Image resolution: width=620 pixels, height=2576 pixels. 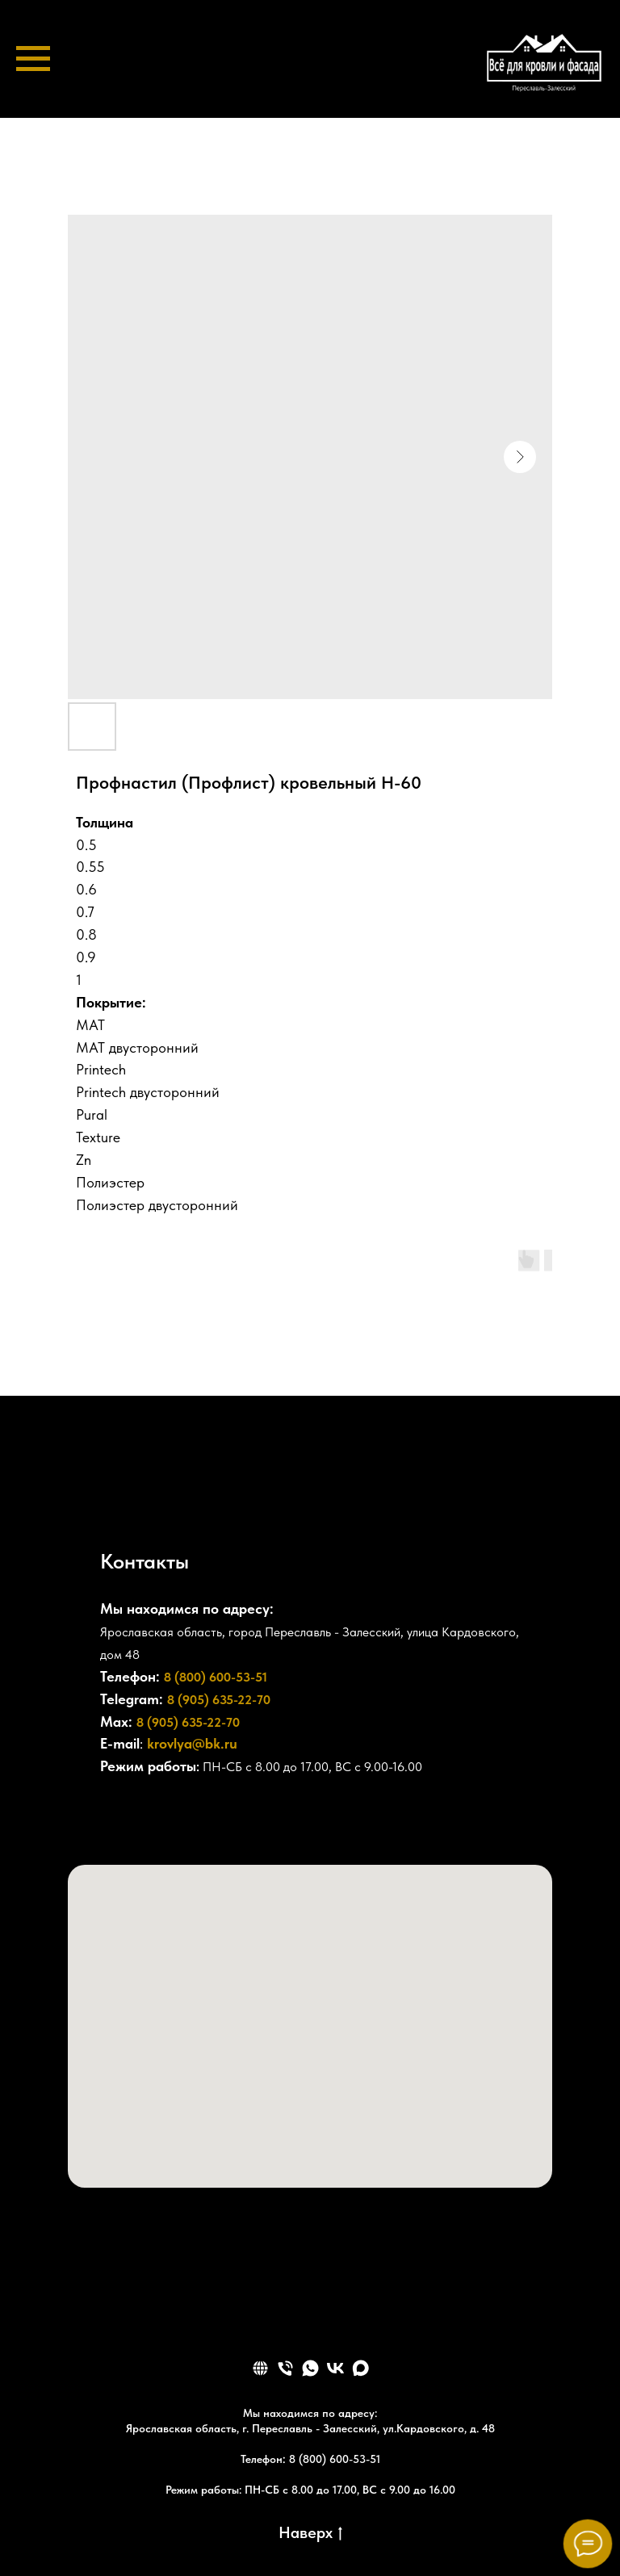 I want to click on 8 (800) 600-53-51, so click(x=215, y=1677).